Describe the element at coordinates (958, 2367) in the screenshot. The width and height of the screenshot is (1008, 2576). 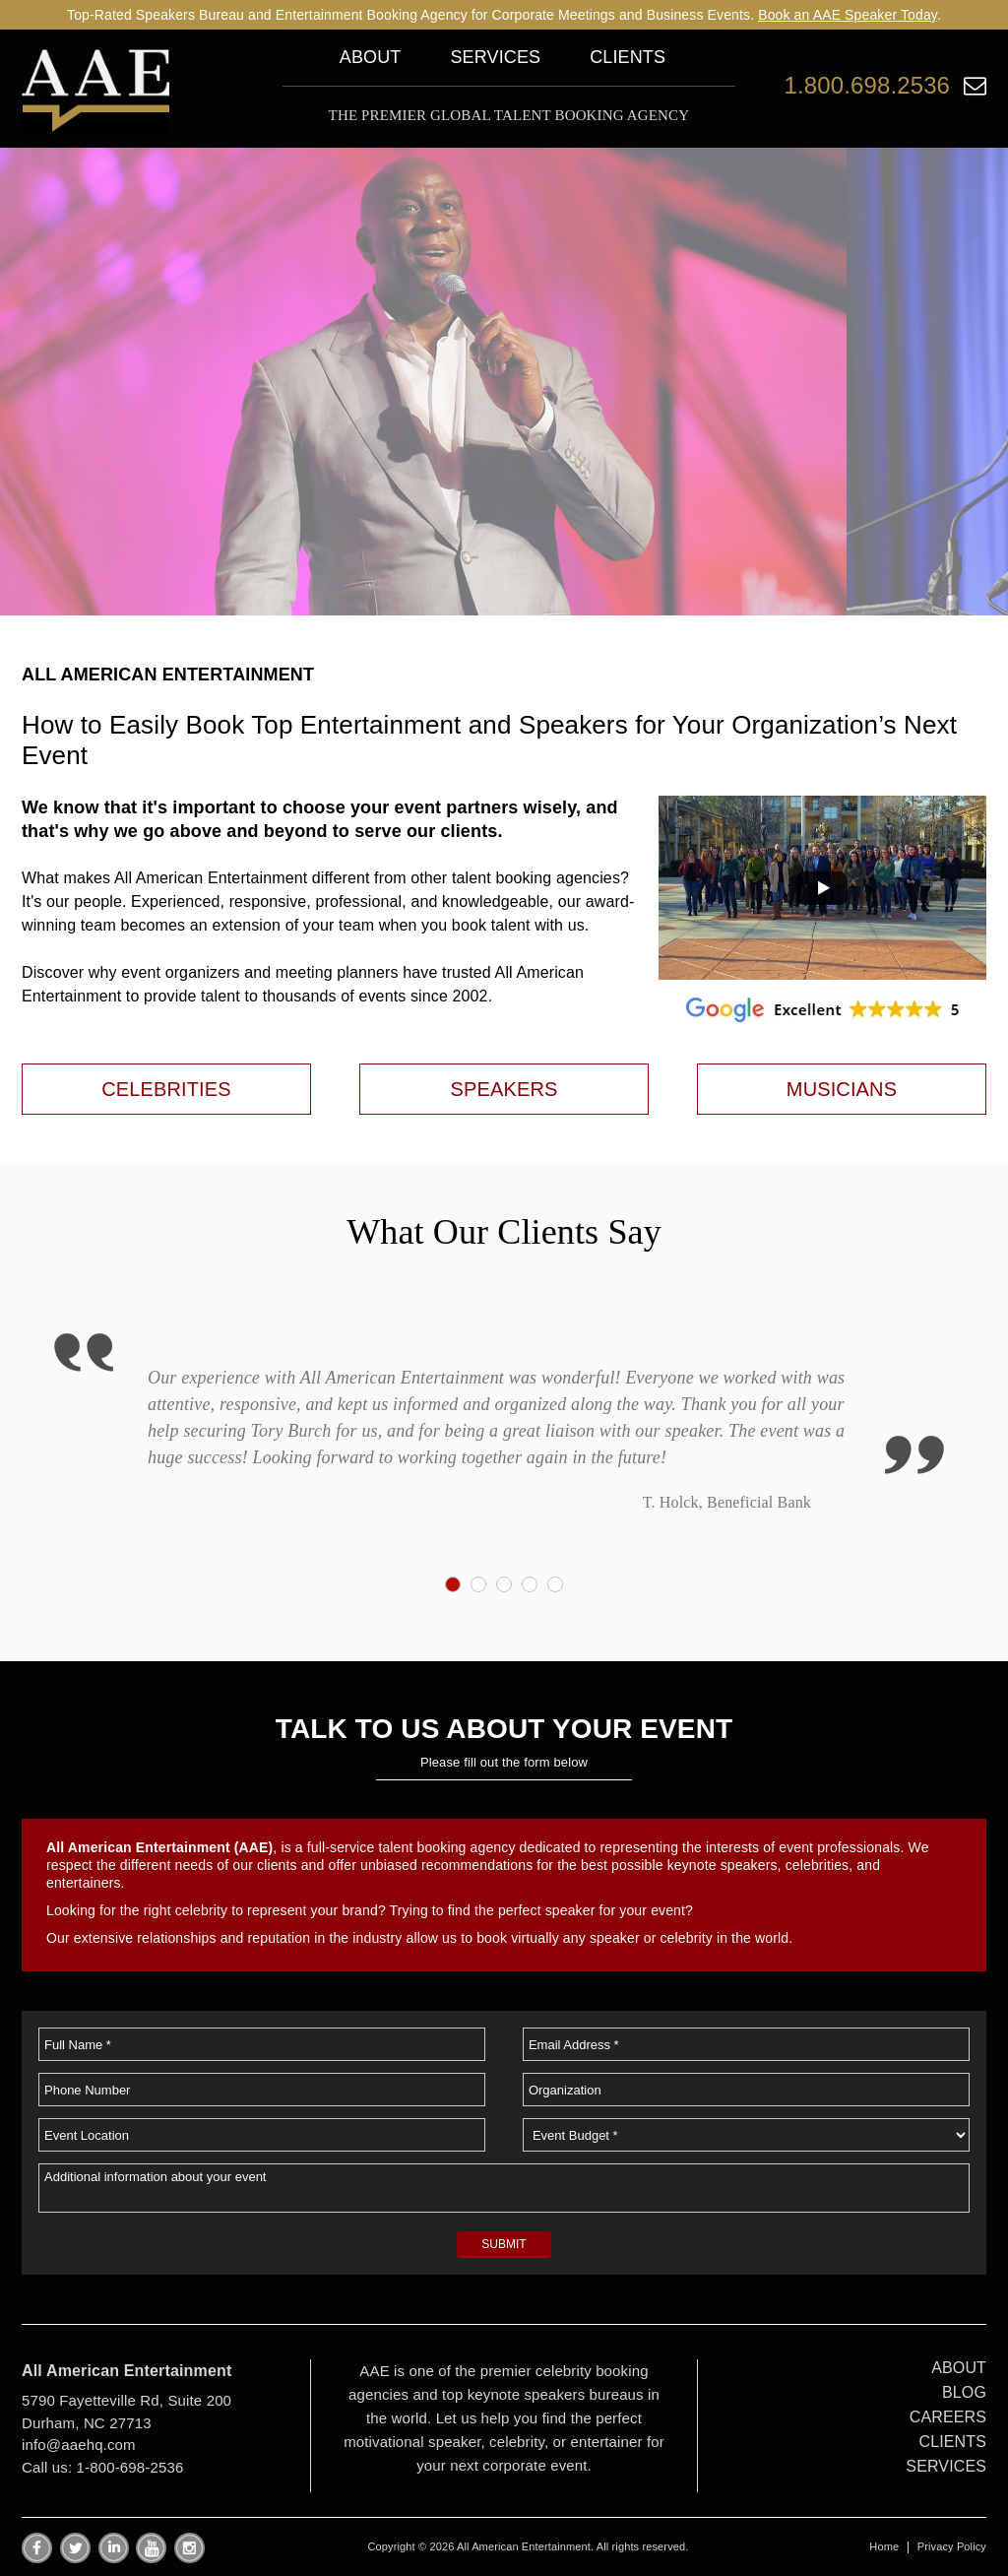
I see `ABOUT` at that location.